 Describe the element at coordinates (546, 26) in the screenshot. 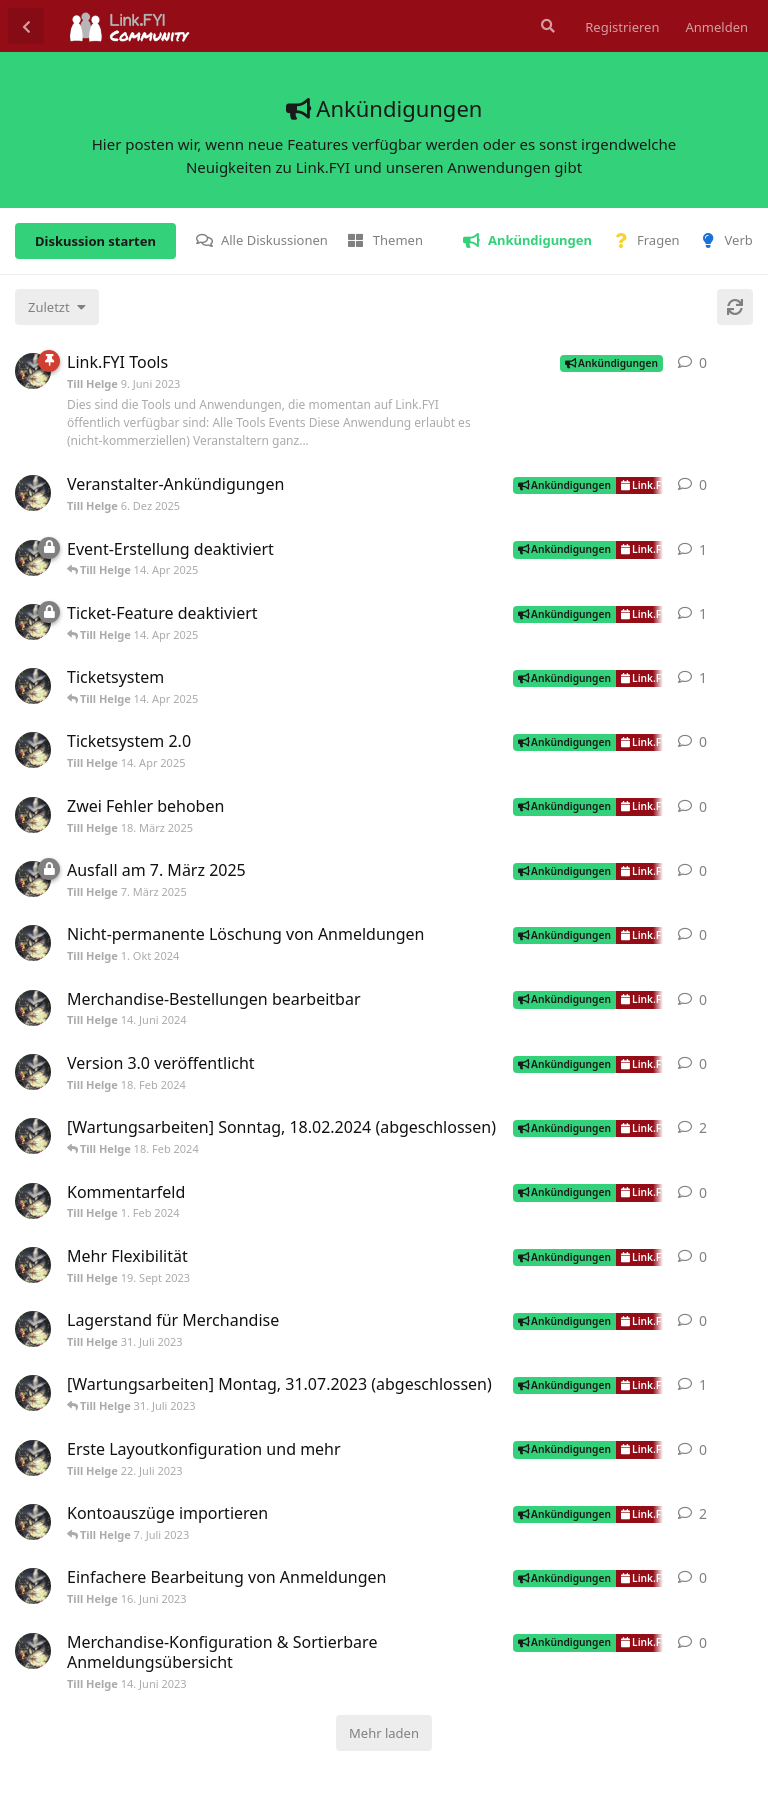

I see `[Suche]` at that location.